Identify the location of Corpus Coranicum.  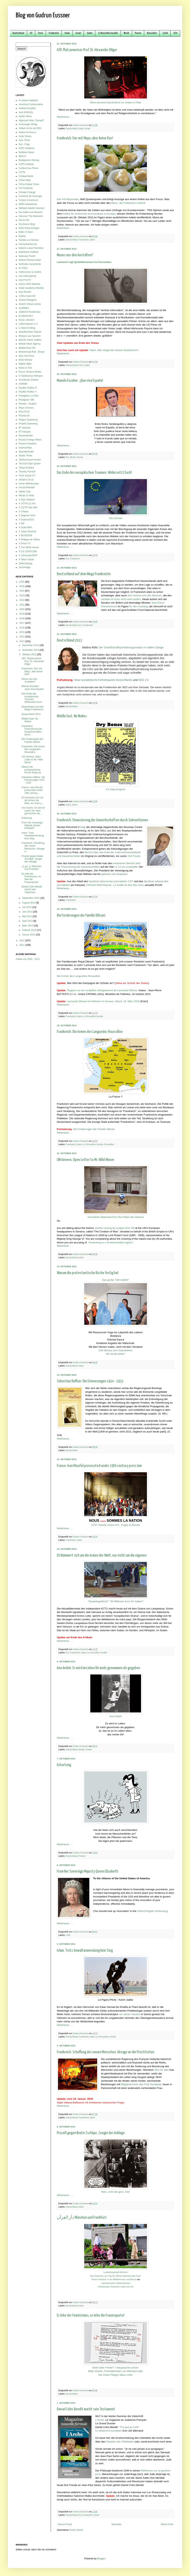
(28, 200).